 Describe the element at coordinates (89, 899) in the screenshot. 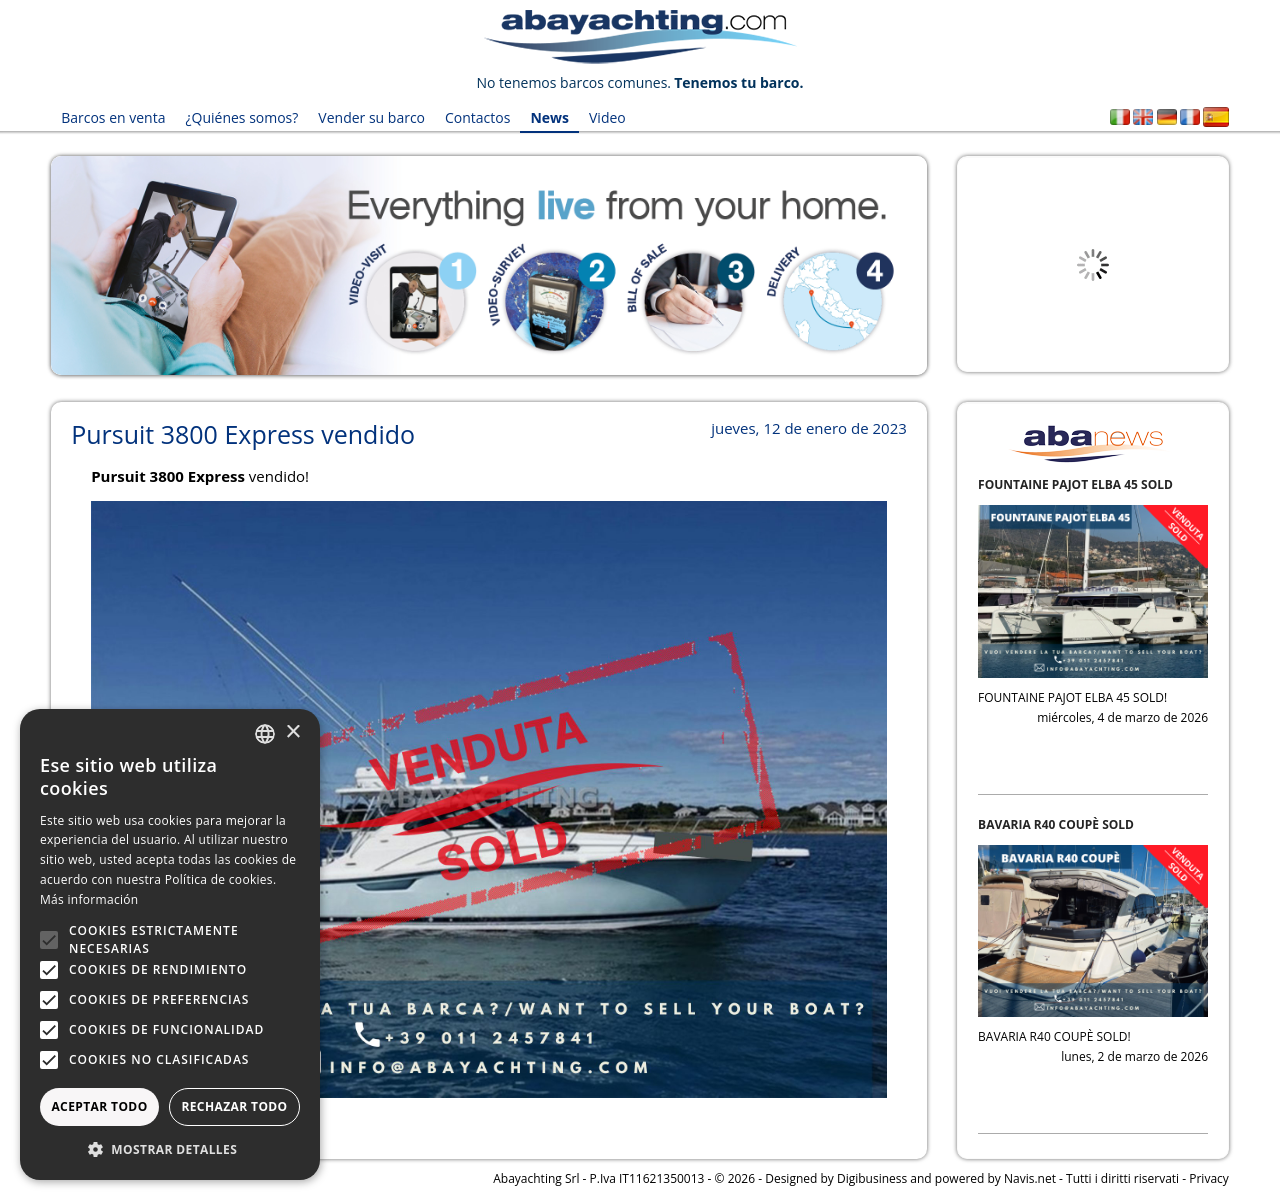

I see `Más información [Leggi di più, opens a new window]` at that location.